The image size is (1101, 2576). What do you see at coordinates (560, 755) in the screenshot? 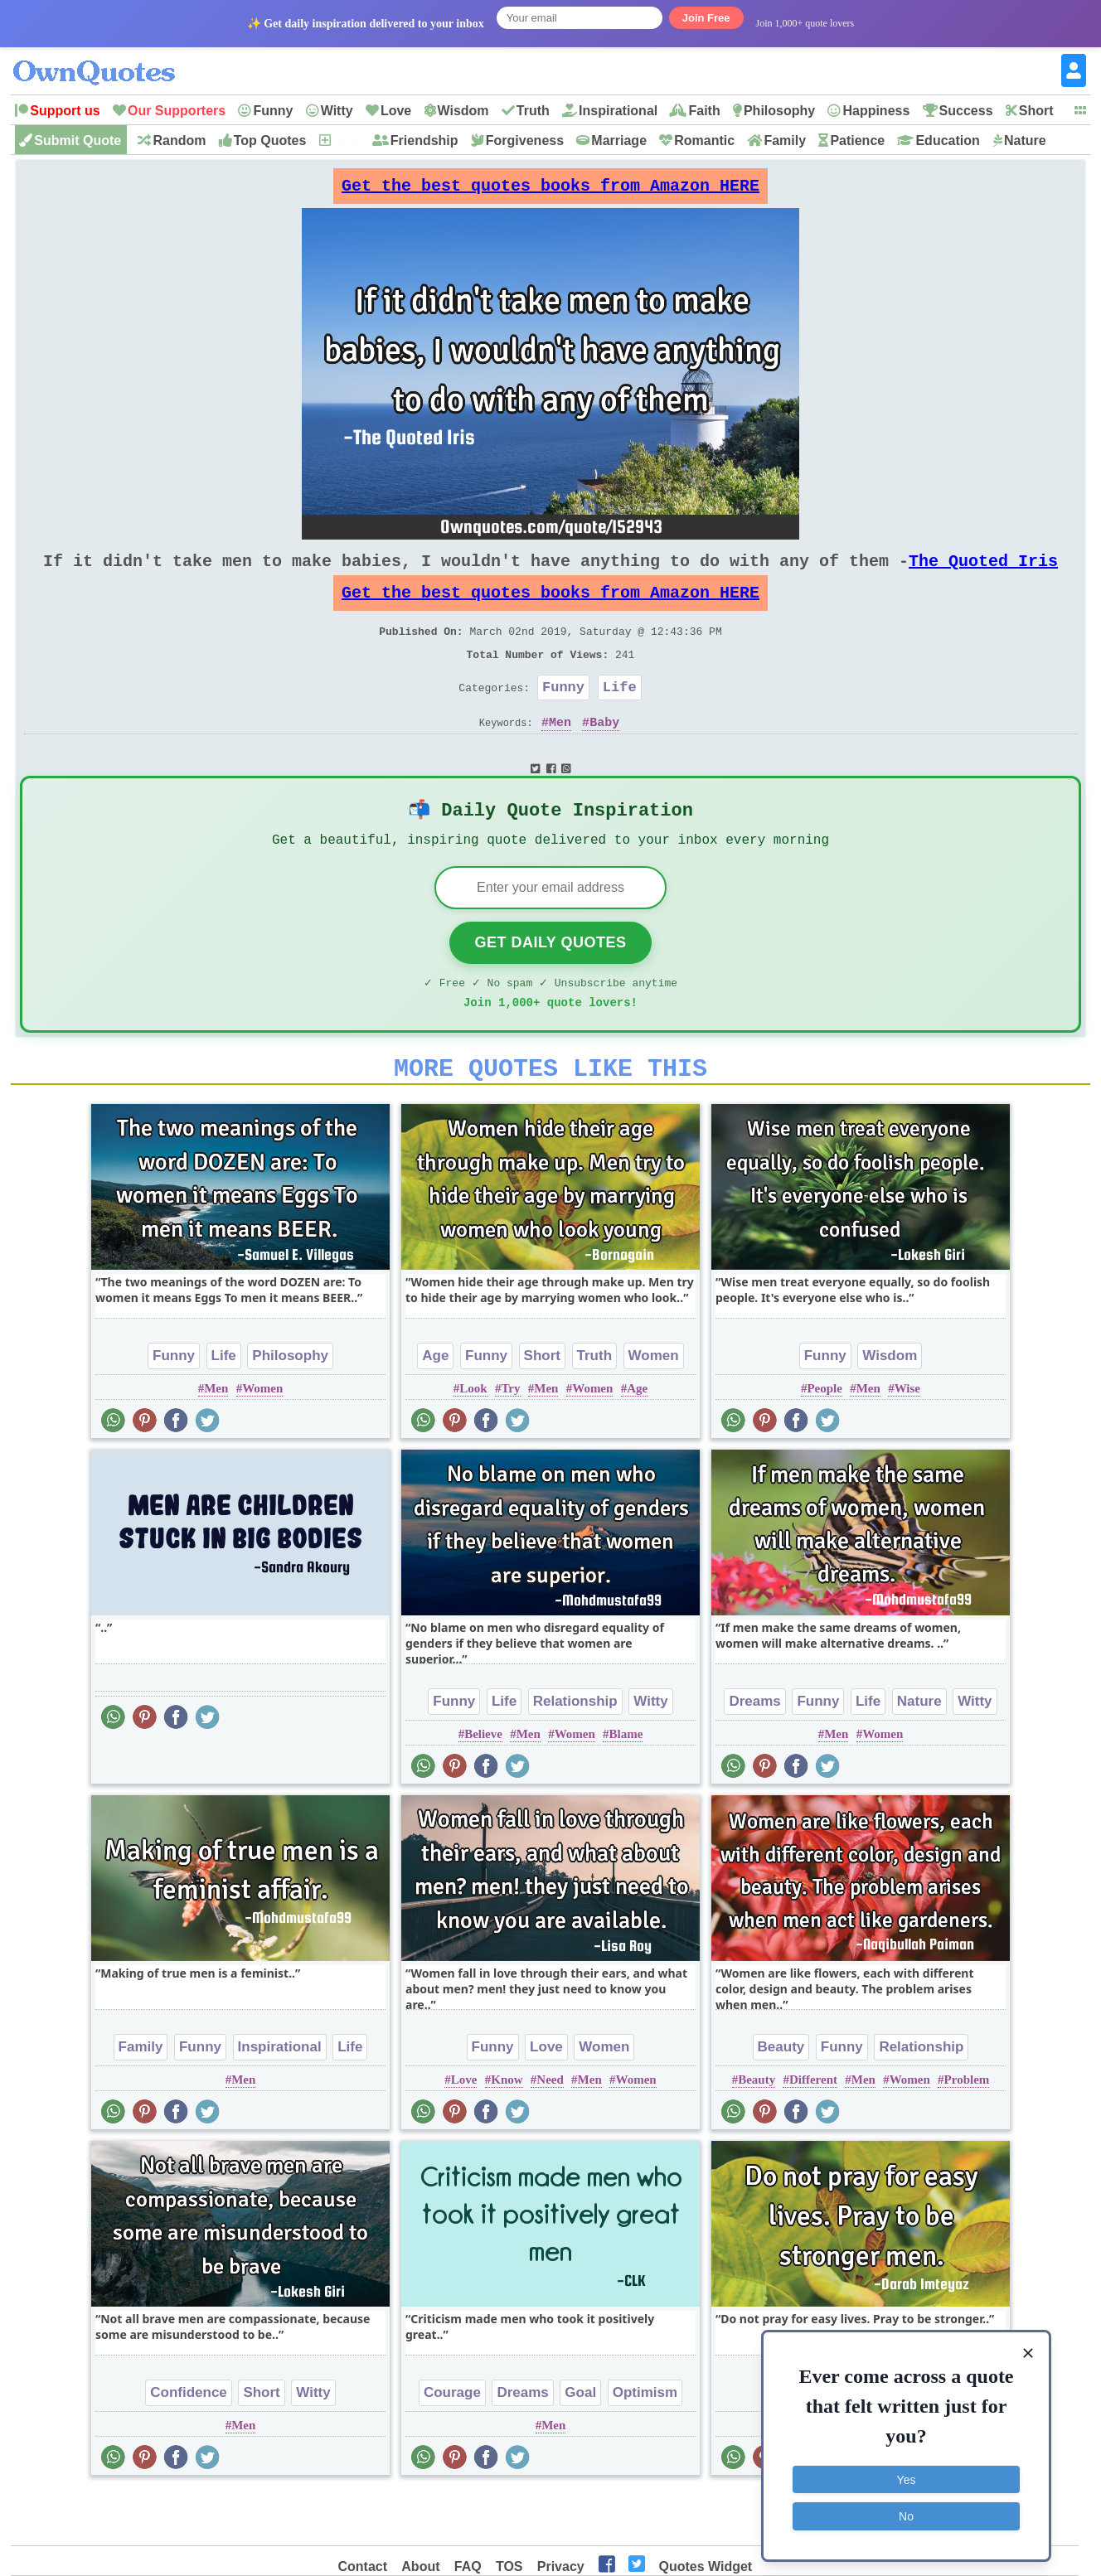
I see `Men` at bounding box center [560, 755].